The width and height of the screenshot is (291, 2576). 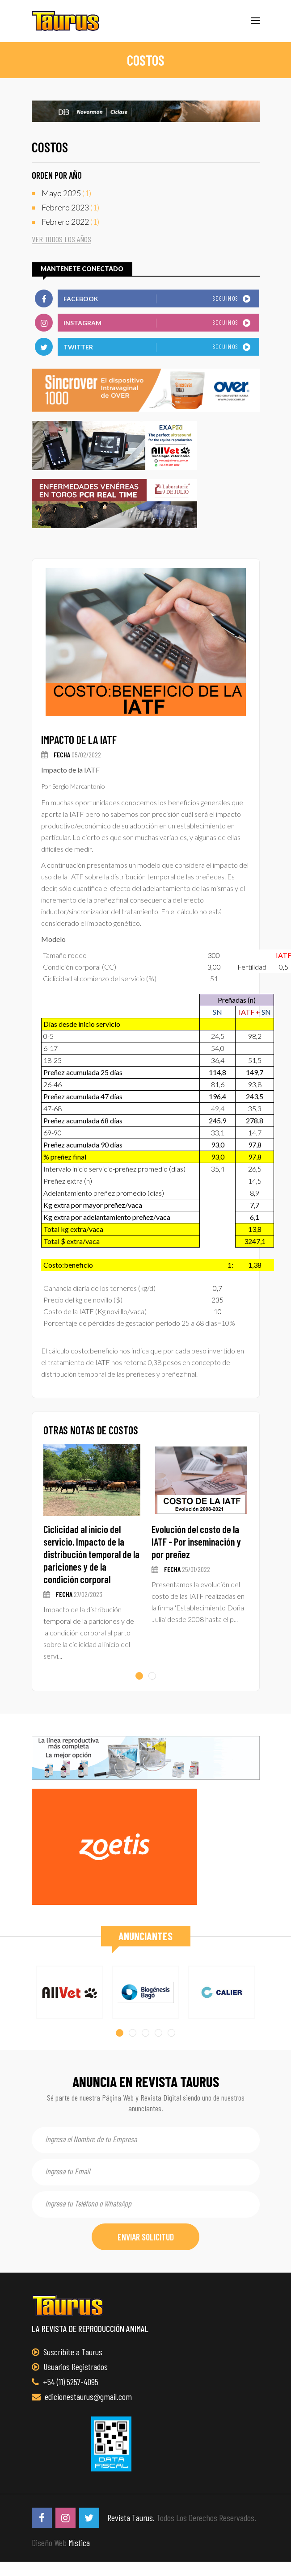 I want to click on Mística, so click(x=79, y=2542).